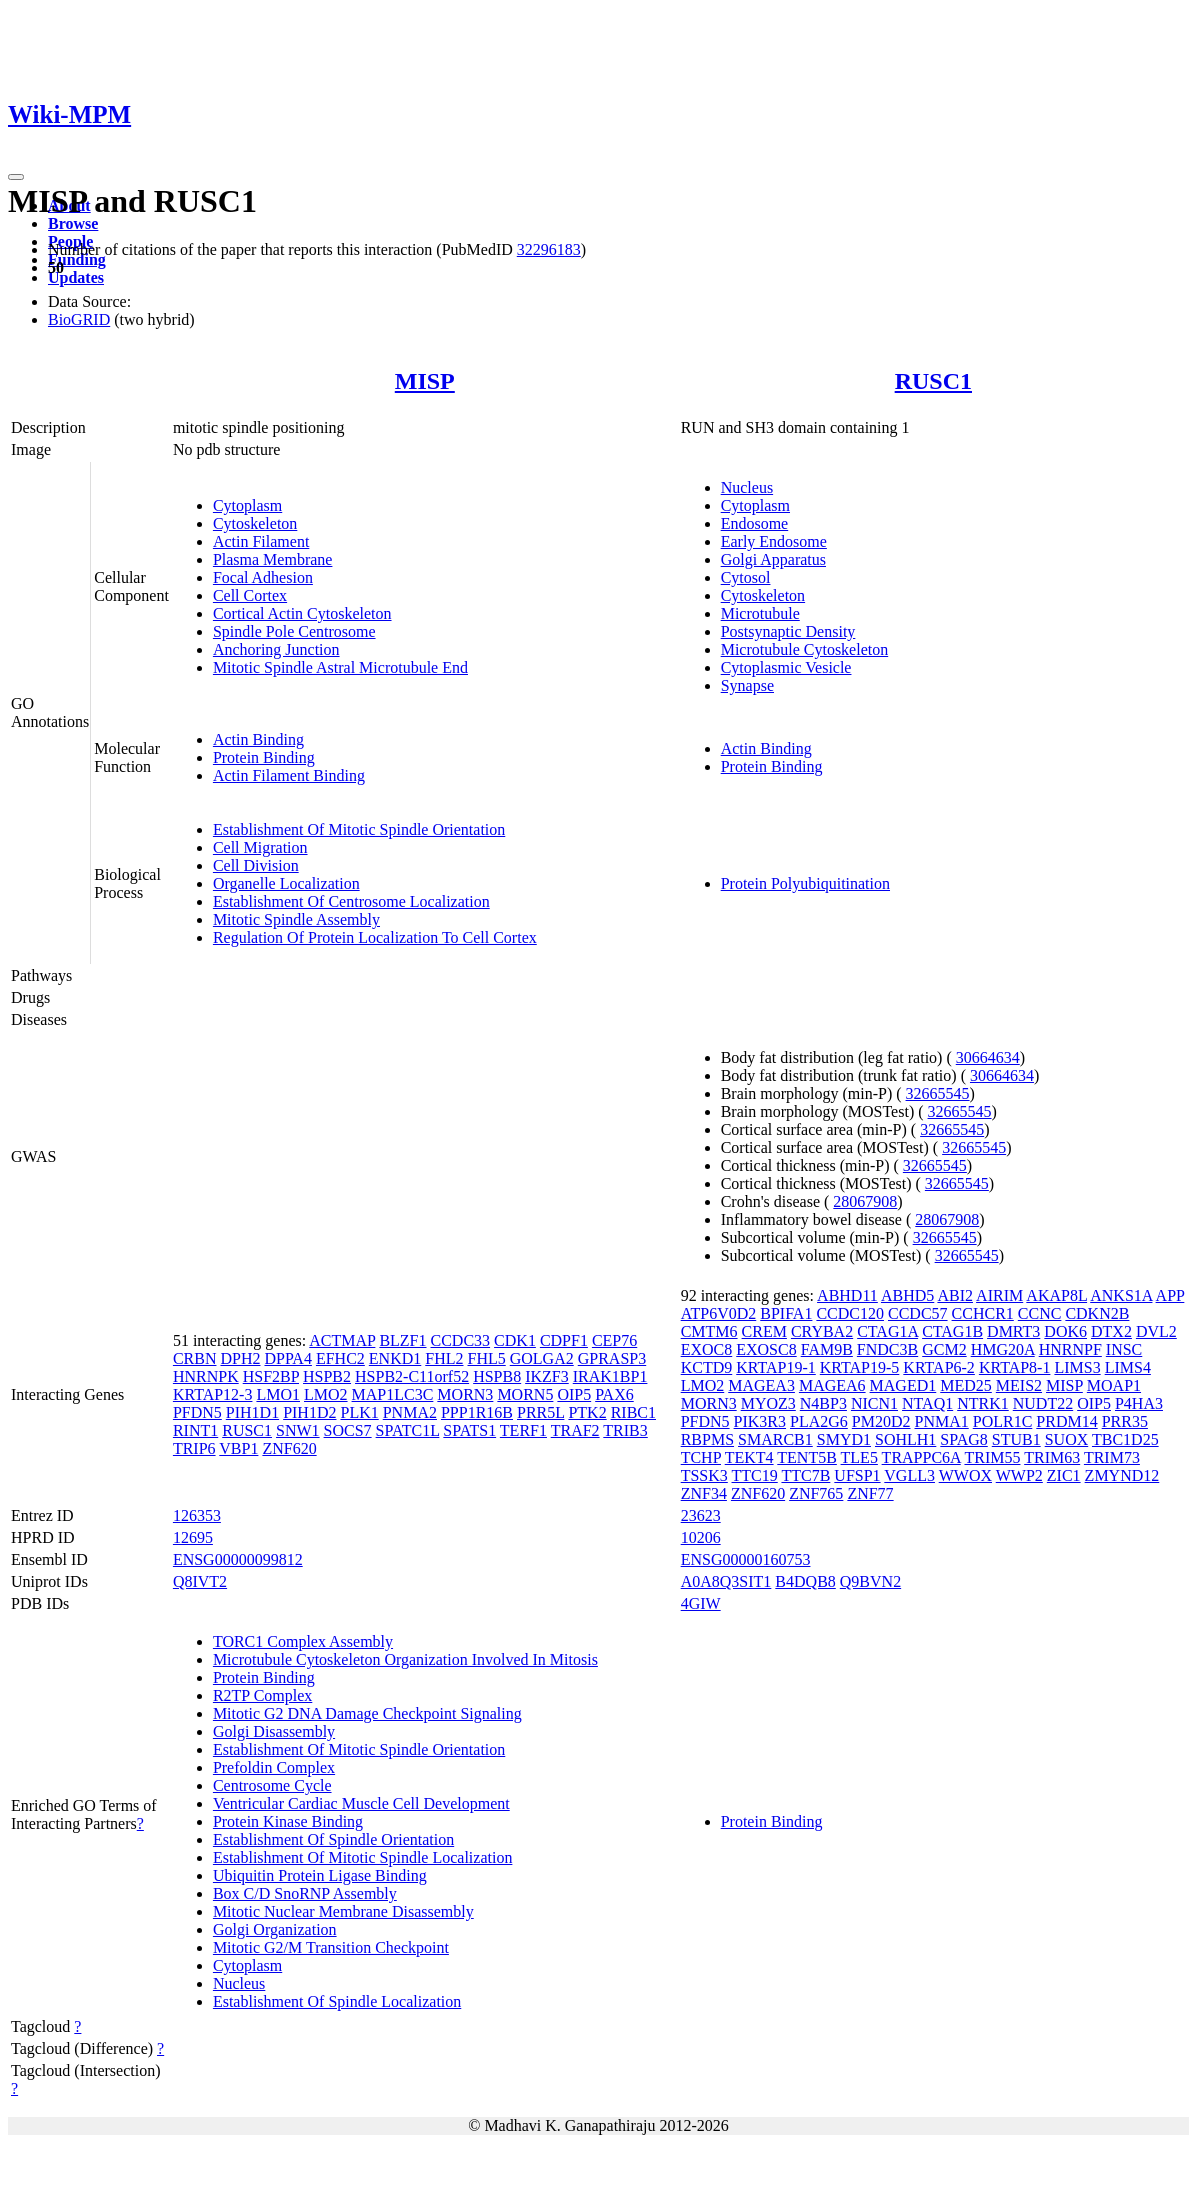 The image size is (1197, 2199). I want to click on STUB1, so click(1016, 1439).